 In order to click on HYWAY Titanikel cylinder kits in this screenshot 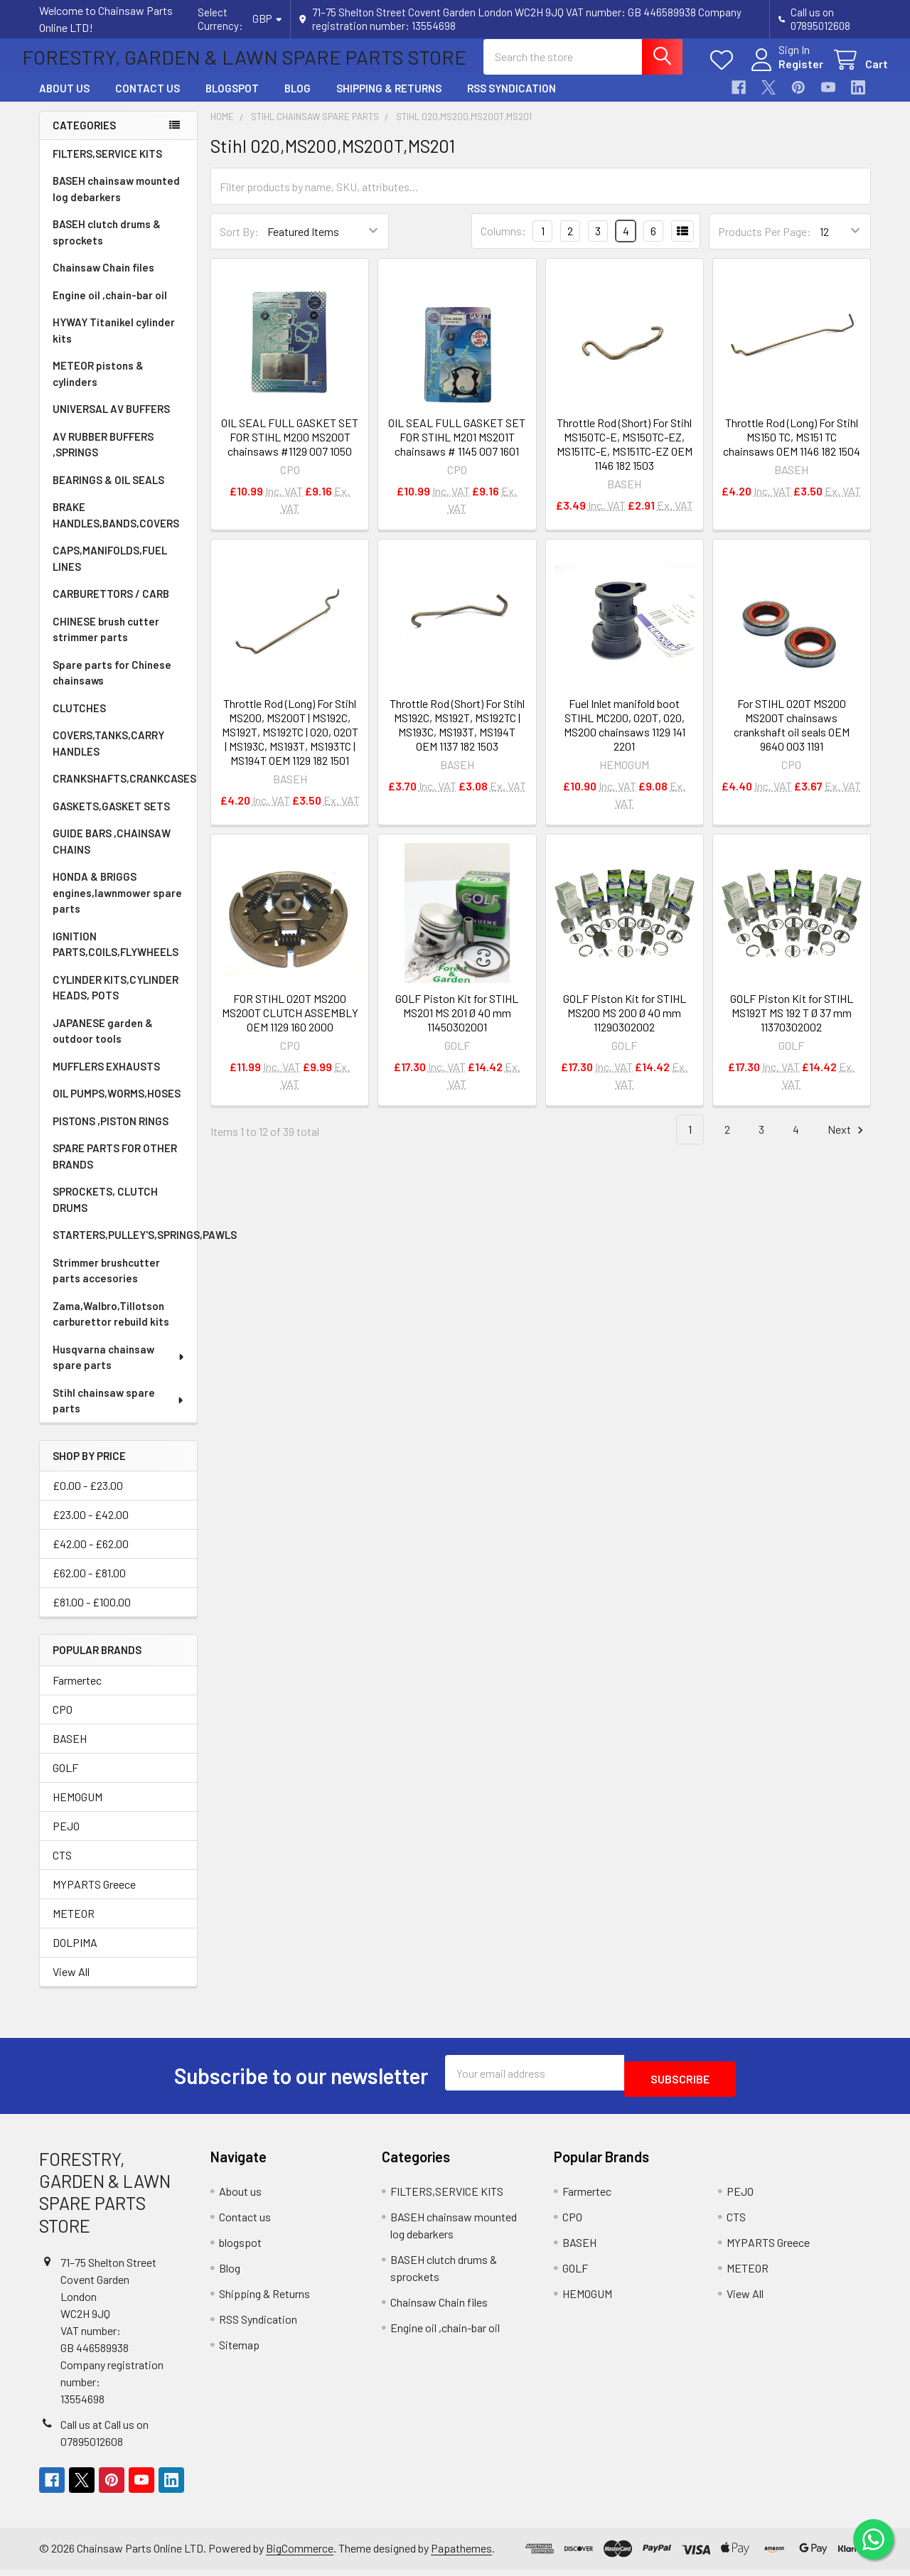, I will do `click(114, 343)`.